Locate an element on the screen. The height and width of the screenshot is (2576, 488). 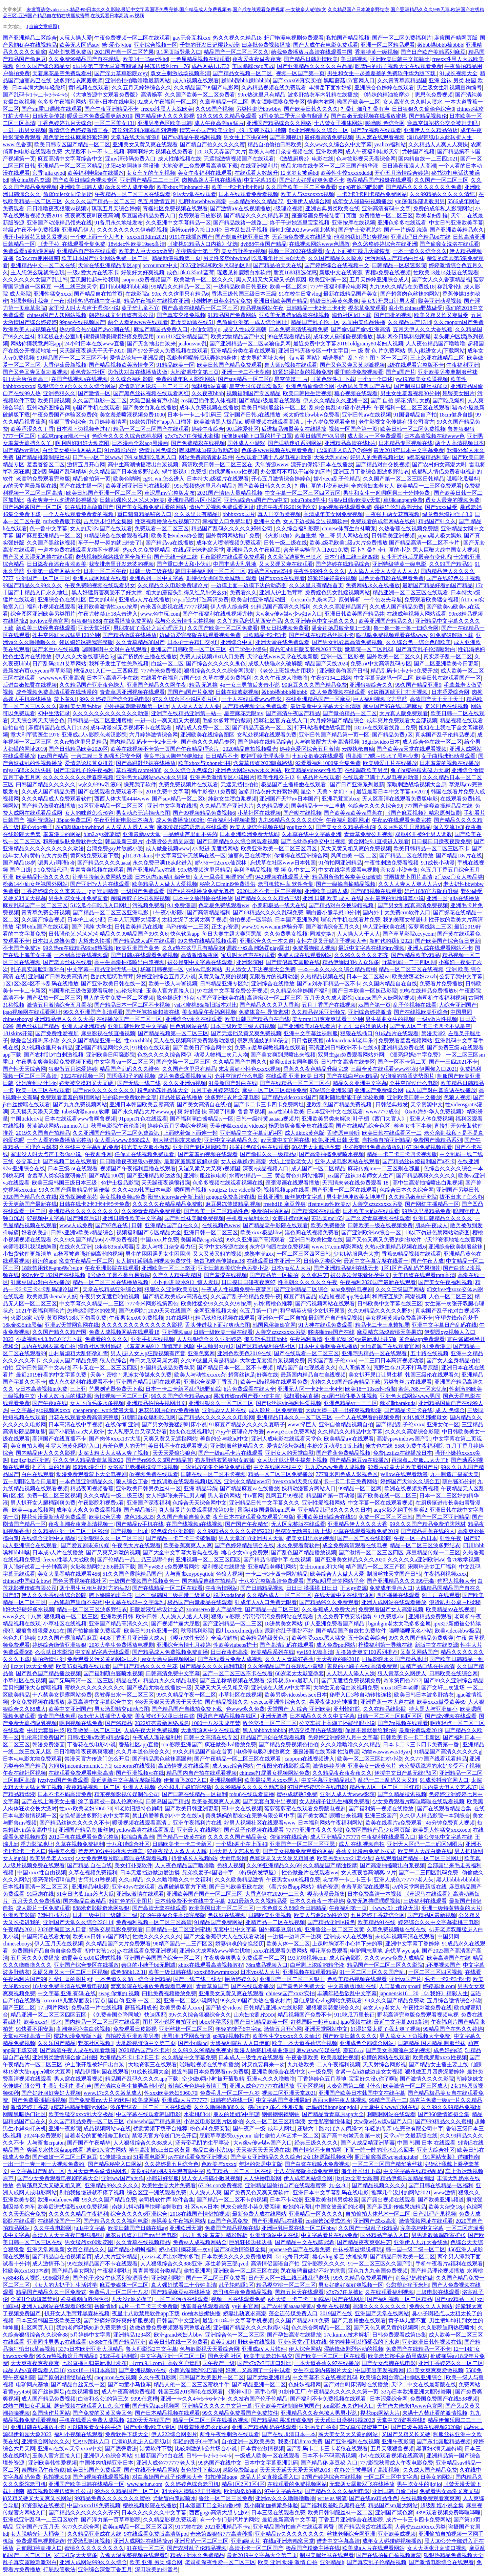
久久人人青草97香蕉 is located at coordinates (289, 1659).